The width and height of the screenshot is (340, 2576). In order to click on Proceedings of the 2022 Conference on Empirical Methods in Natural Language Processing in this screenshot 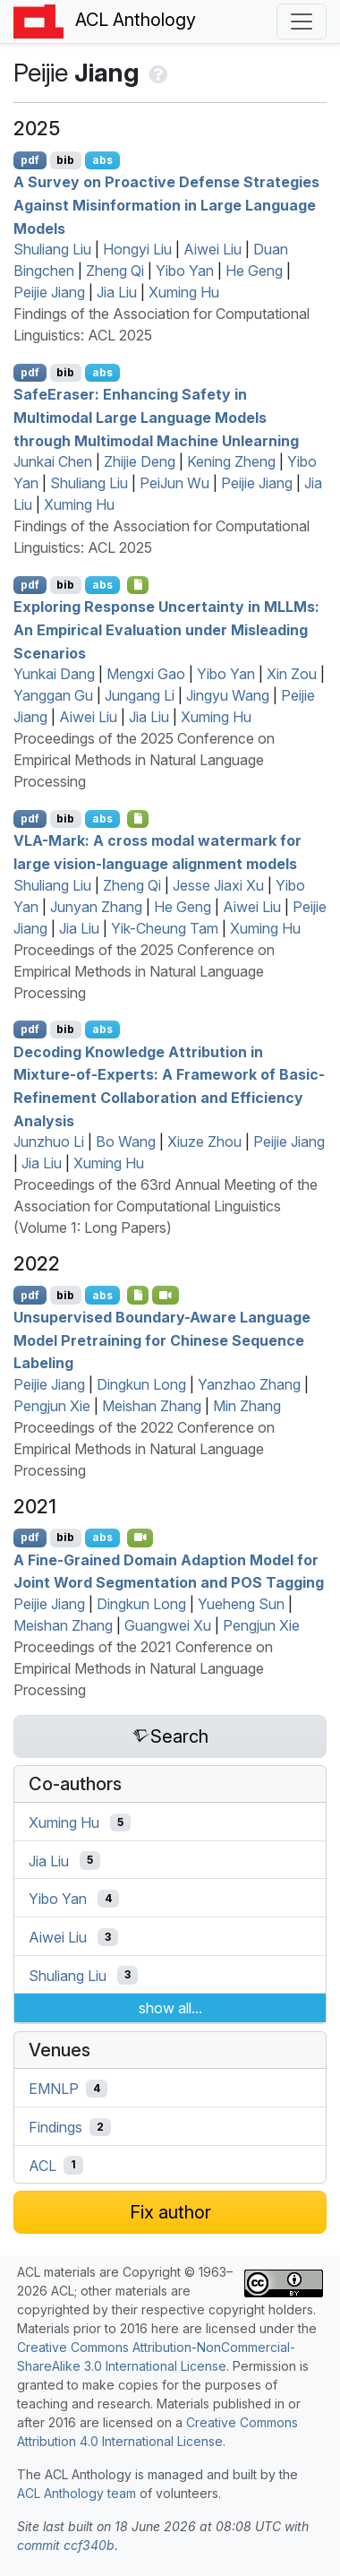, I will do `click(144, 1448)`.